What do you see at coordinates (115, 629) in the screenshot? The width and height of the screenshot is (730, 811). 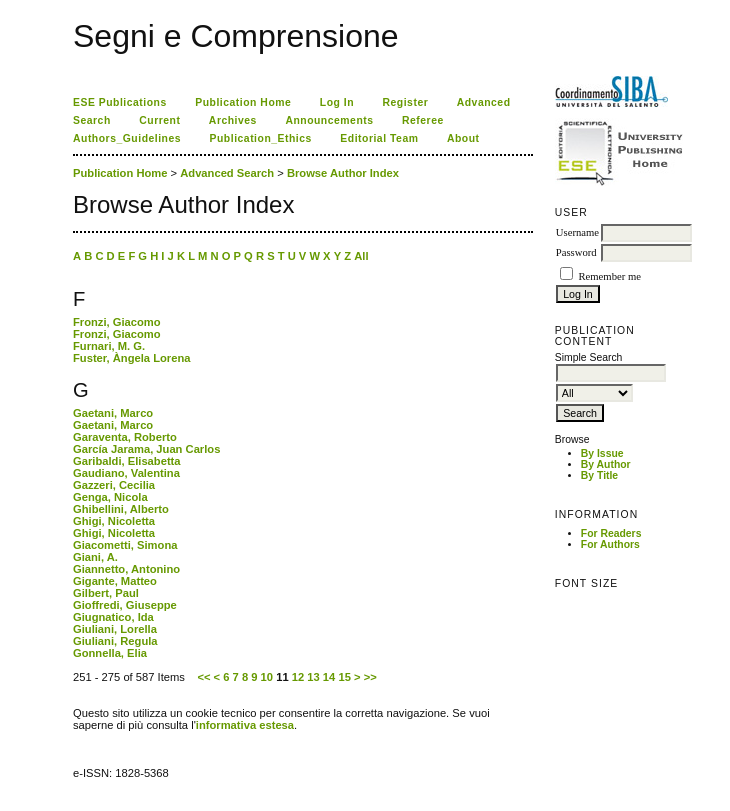 I see `Giuliani, Lorella` at bounding box center [115, 629].